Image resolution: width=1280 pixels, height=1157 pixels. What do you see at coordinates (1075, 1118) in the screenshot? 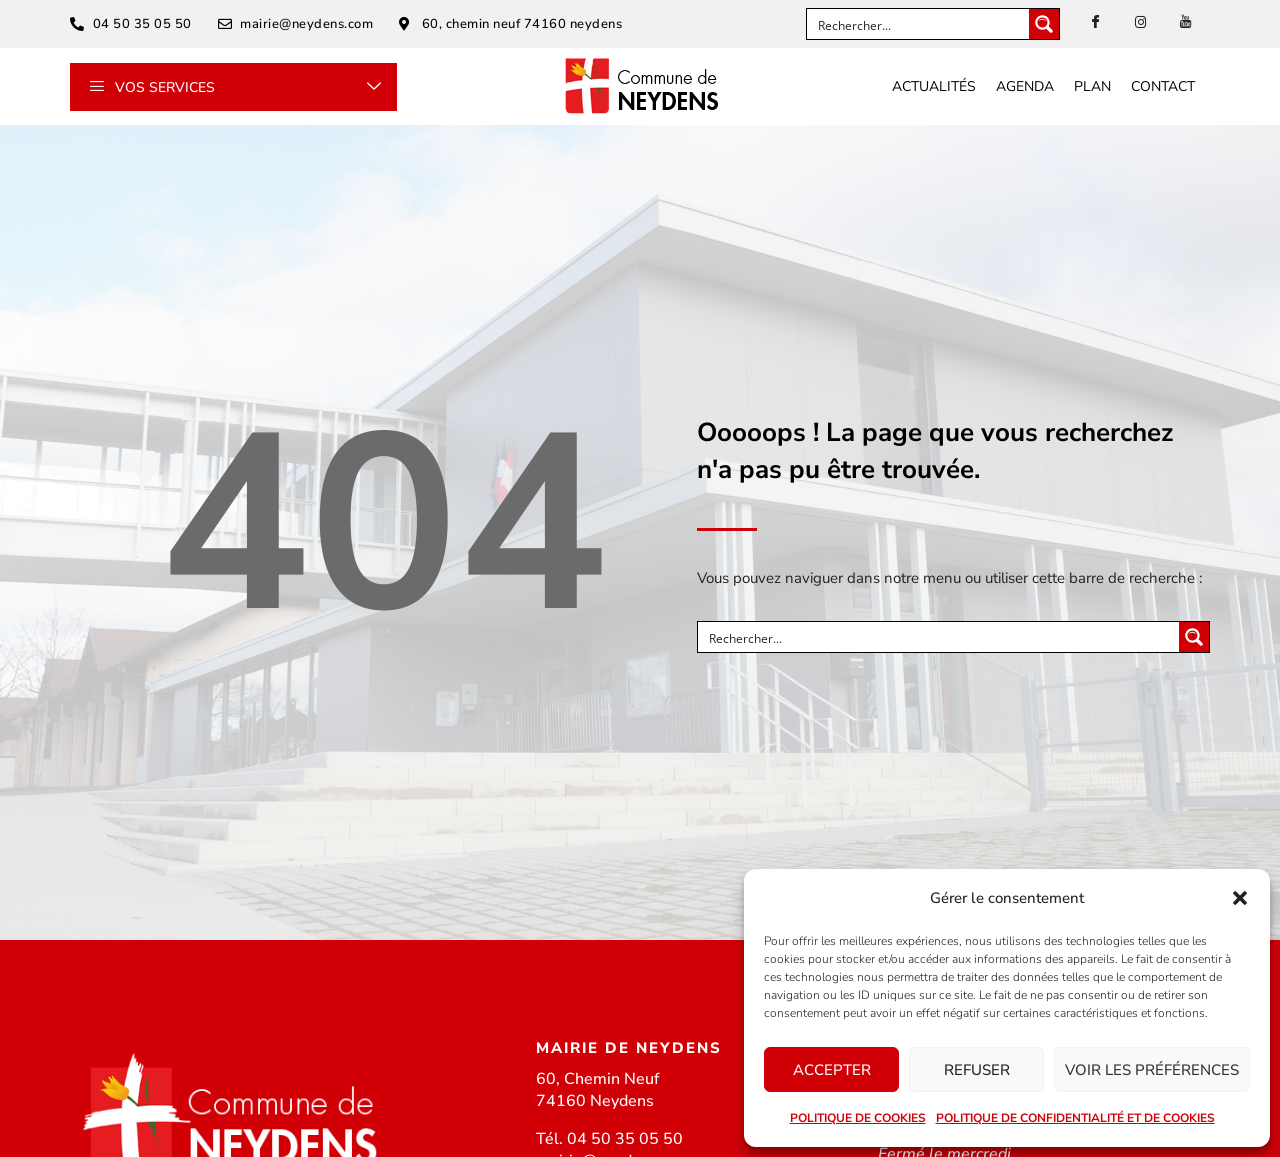
I see `Politique de confidentialité et de cookies` at bounding box center [1075, 1118].